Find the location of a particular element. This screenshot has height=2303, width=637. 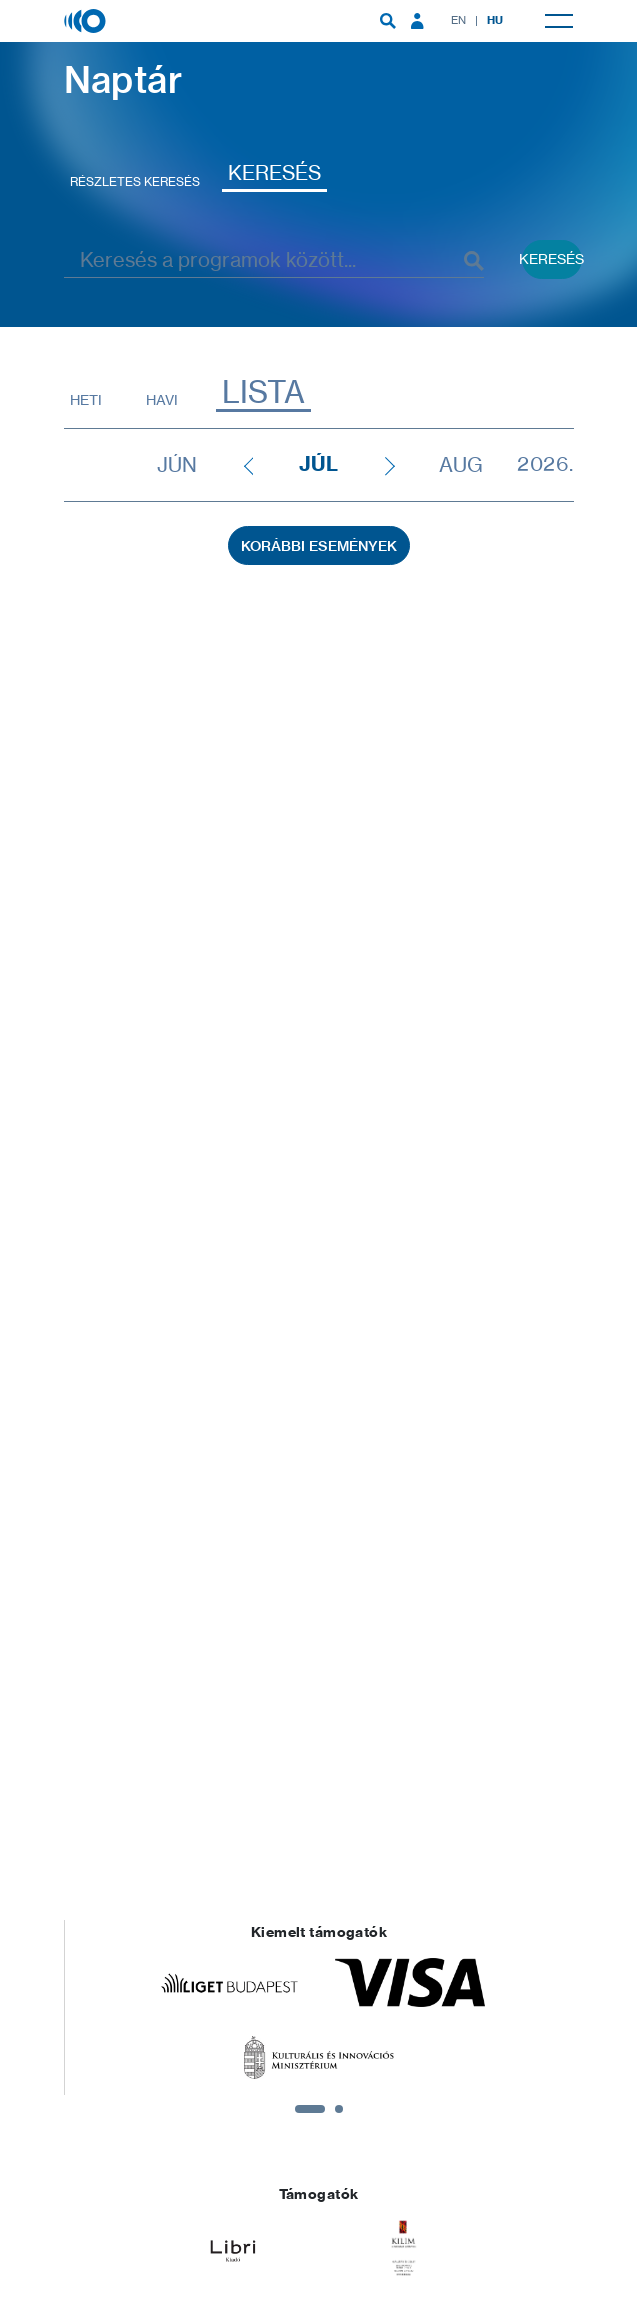

2 [tab] is located at coordinates (339, 2109).